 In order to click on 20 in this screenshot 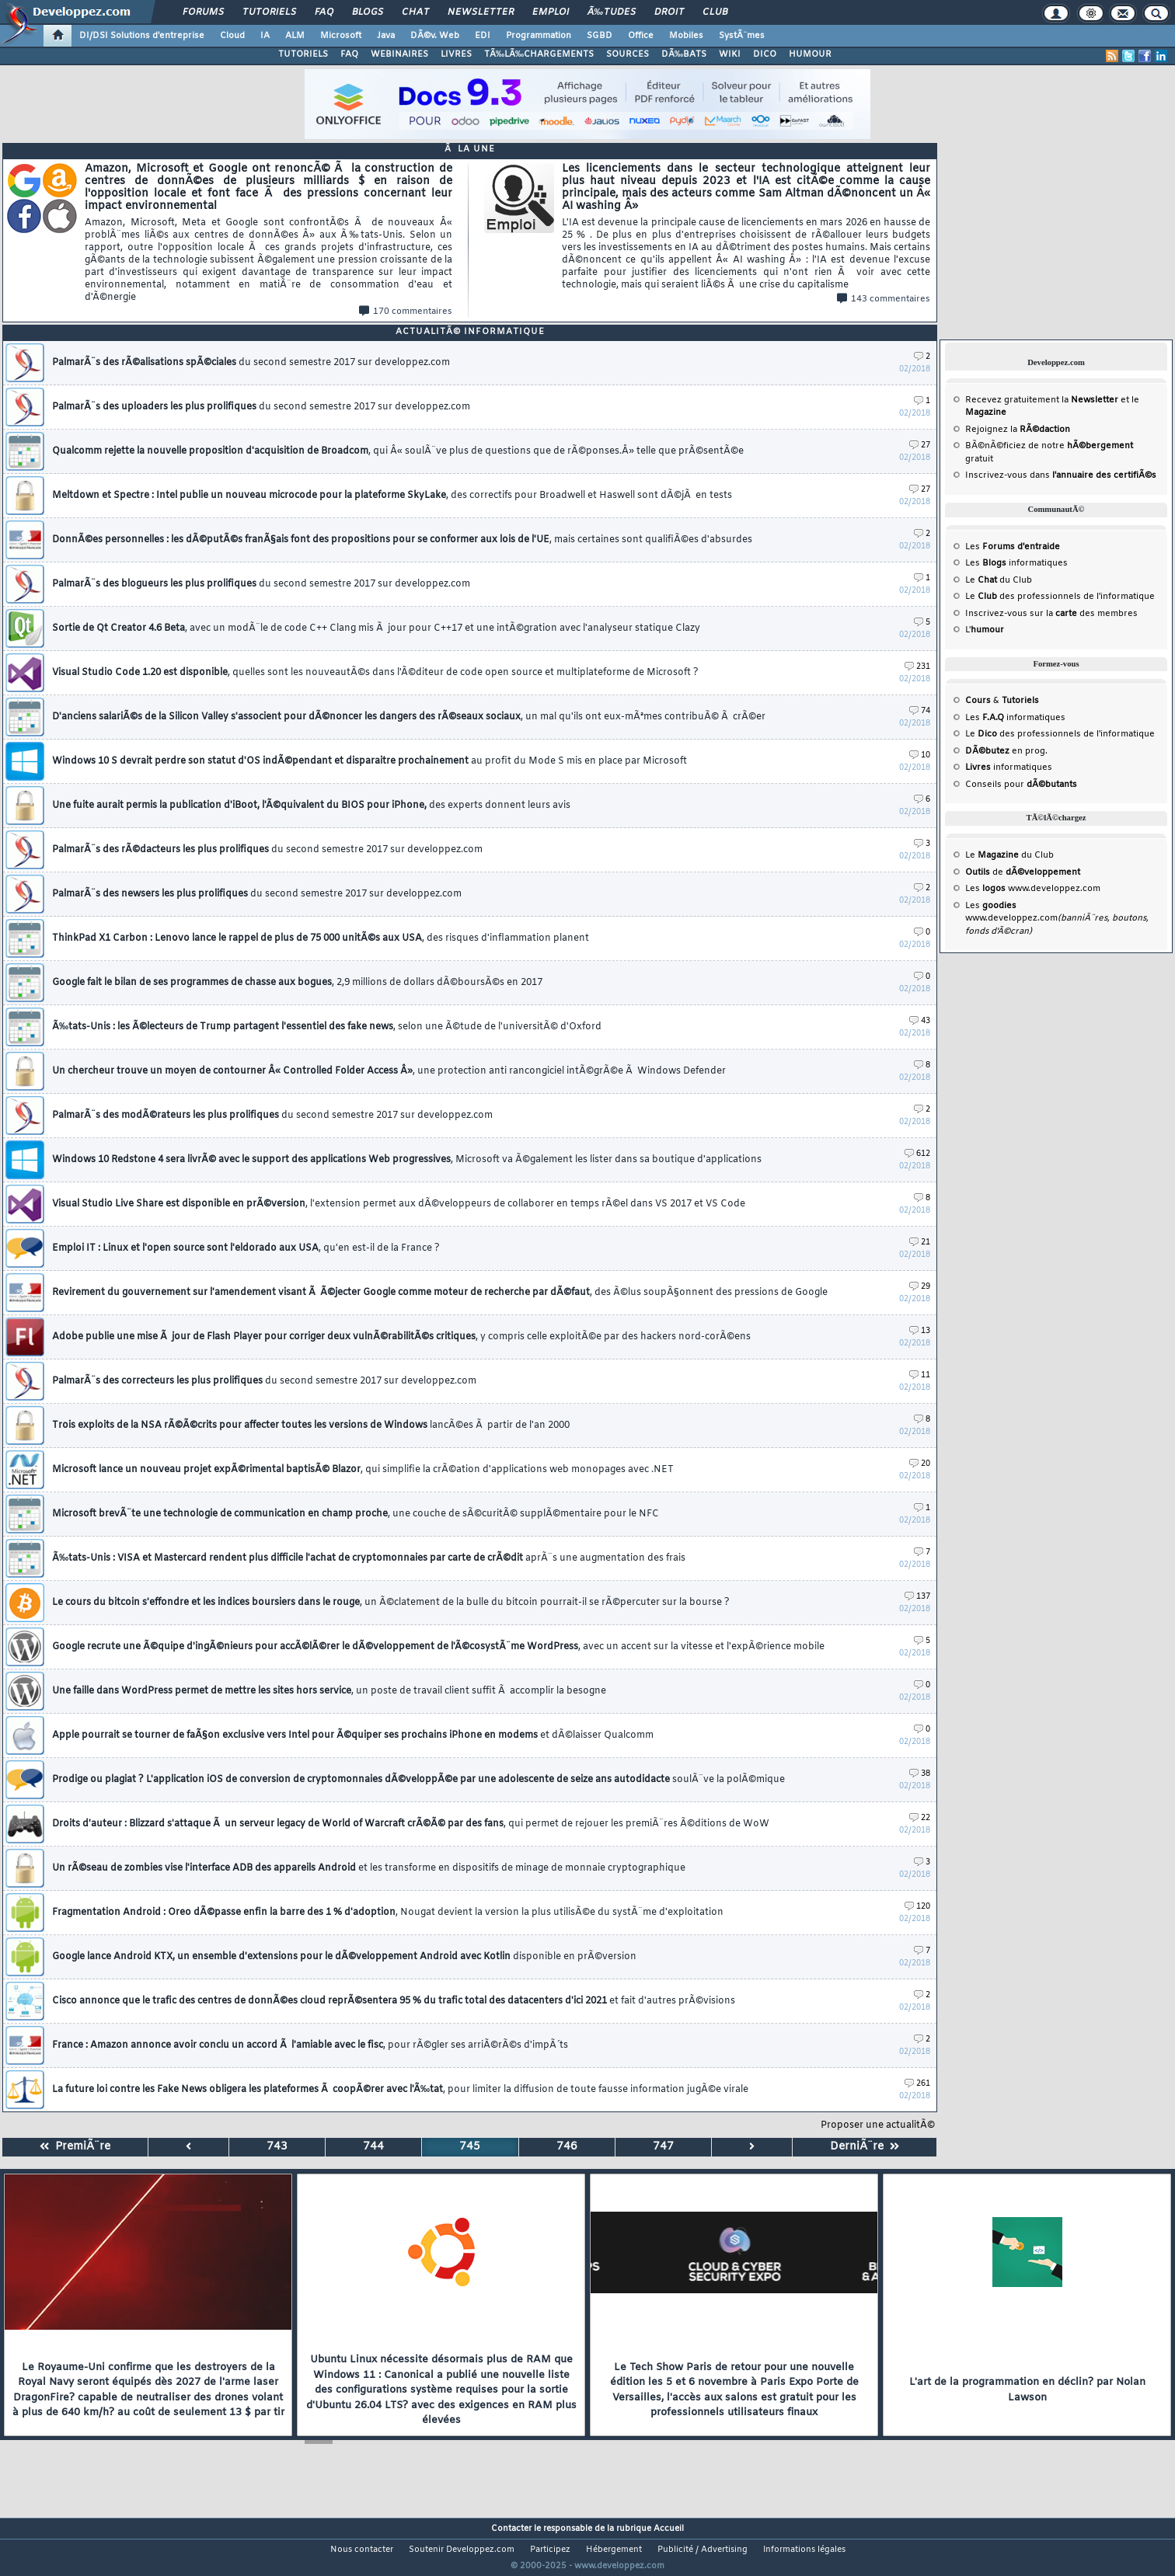, I will do `click(919, 1464)`.